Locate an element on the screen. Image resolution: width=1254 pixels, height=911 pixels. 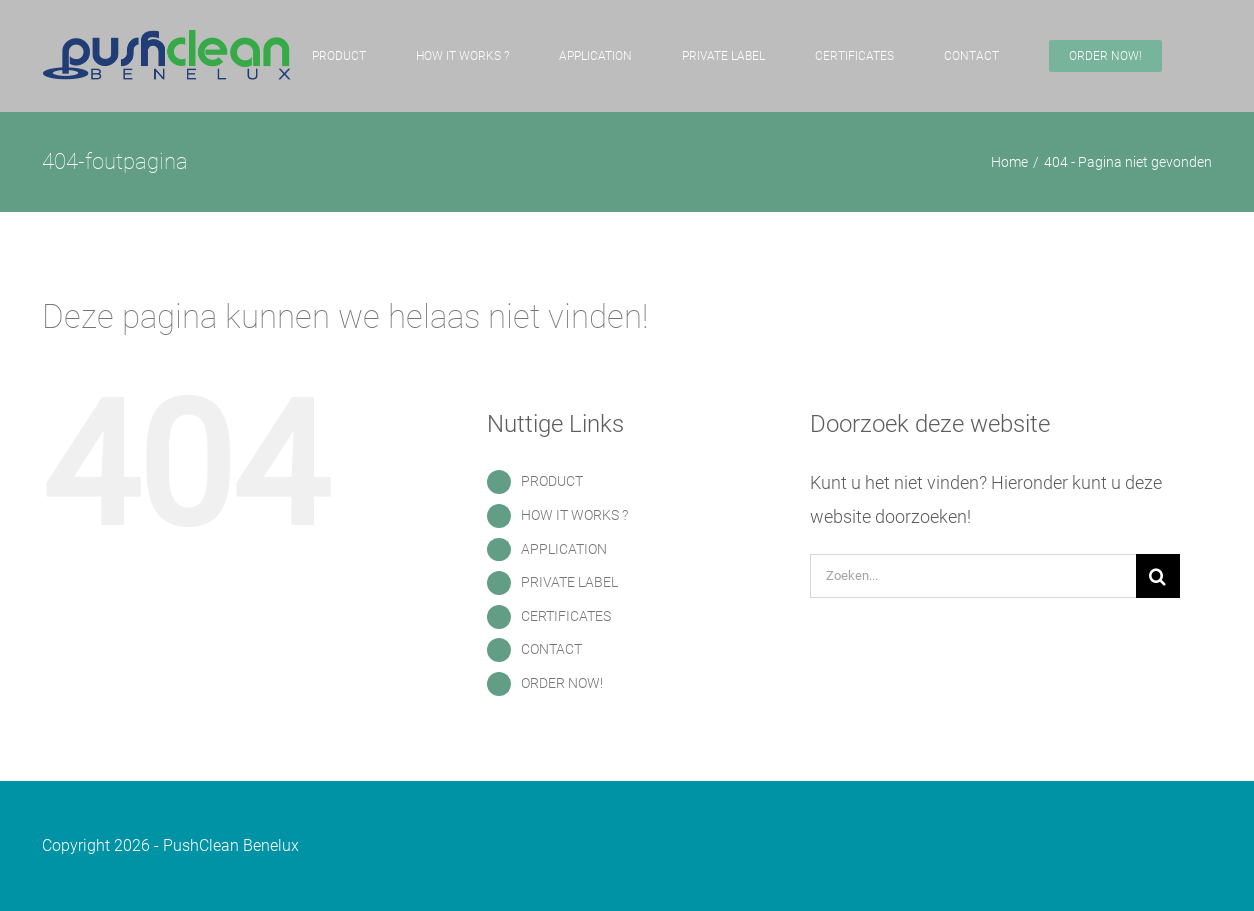
ORDER NOW! is located at coordinates (562, 683).